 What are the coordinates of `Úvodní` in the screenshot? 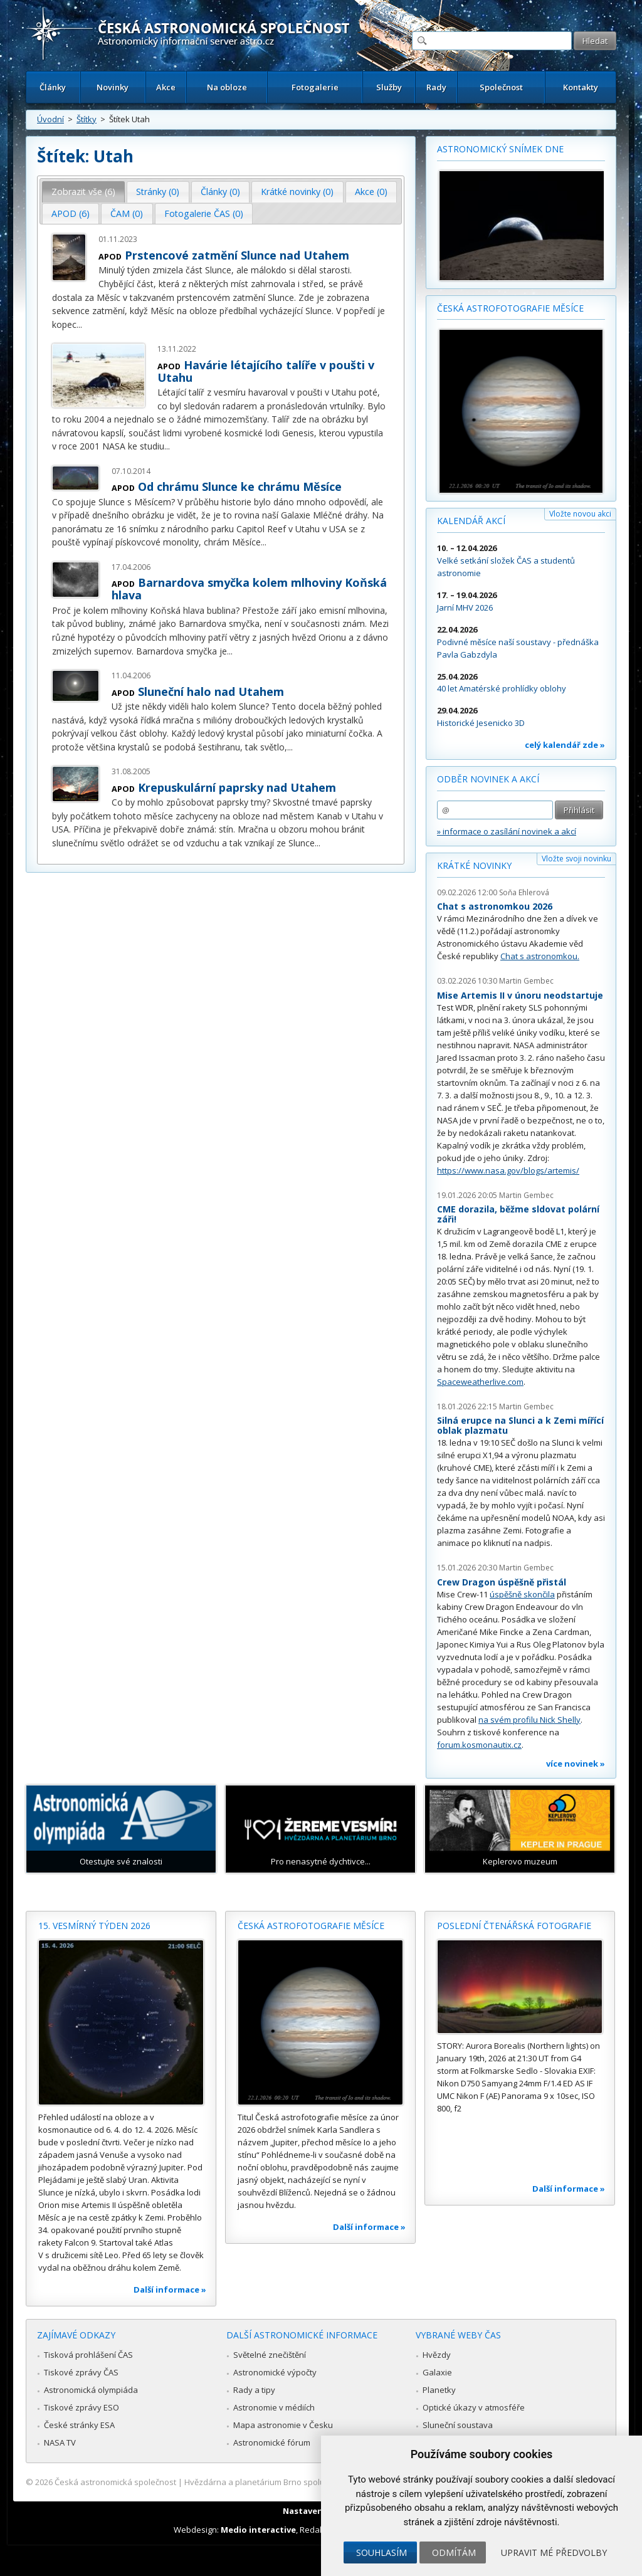 It's located at (50, 119).